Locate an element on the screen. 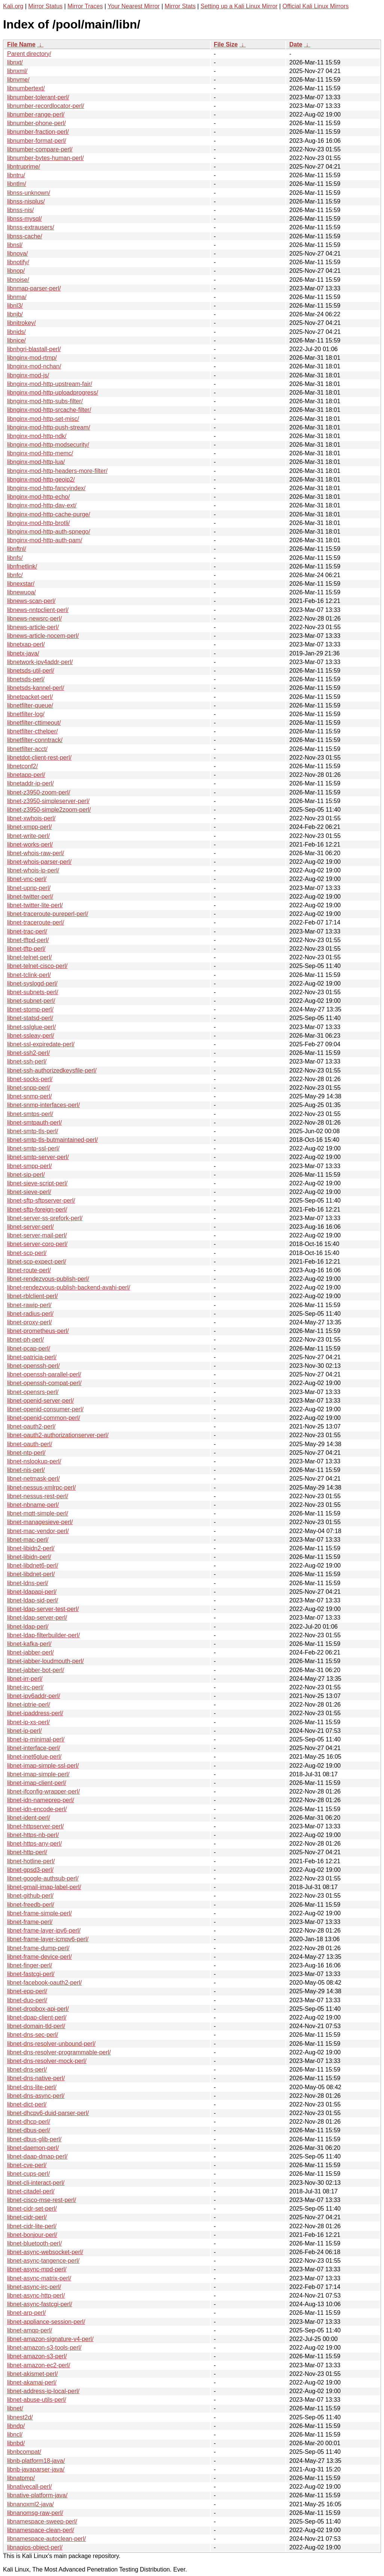  libnet-rblclient-perl/ is located at coordinates (32, 1296).